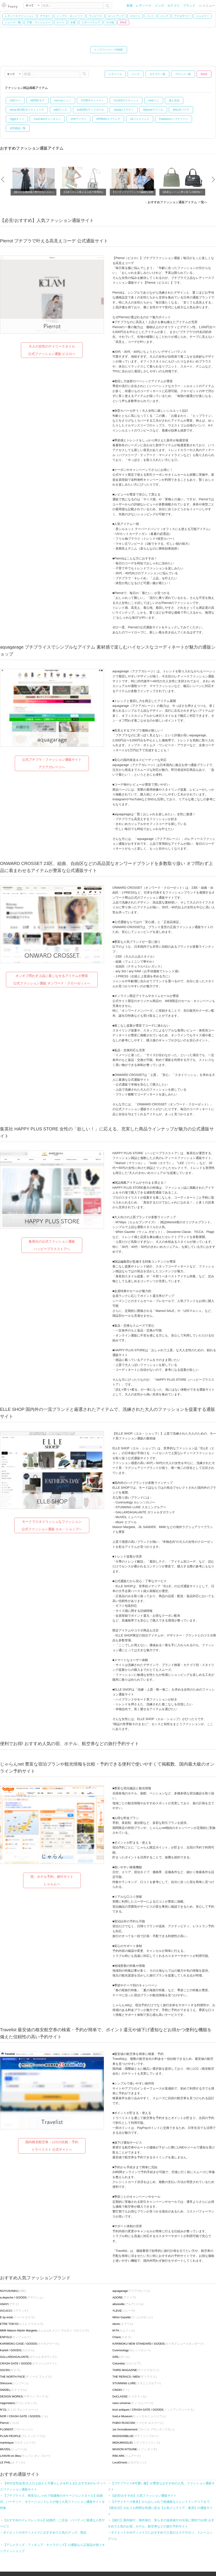 The image size is (216, 2576). What do you see at coordinates (110, 22) in the screenshot?
I see `その他` at bounding box center [110, 22].